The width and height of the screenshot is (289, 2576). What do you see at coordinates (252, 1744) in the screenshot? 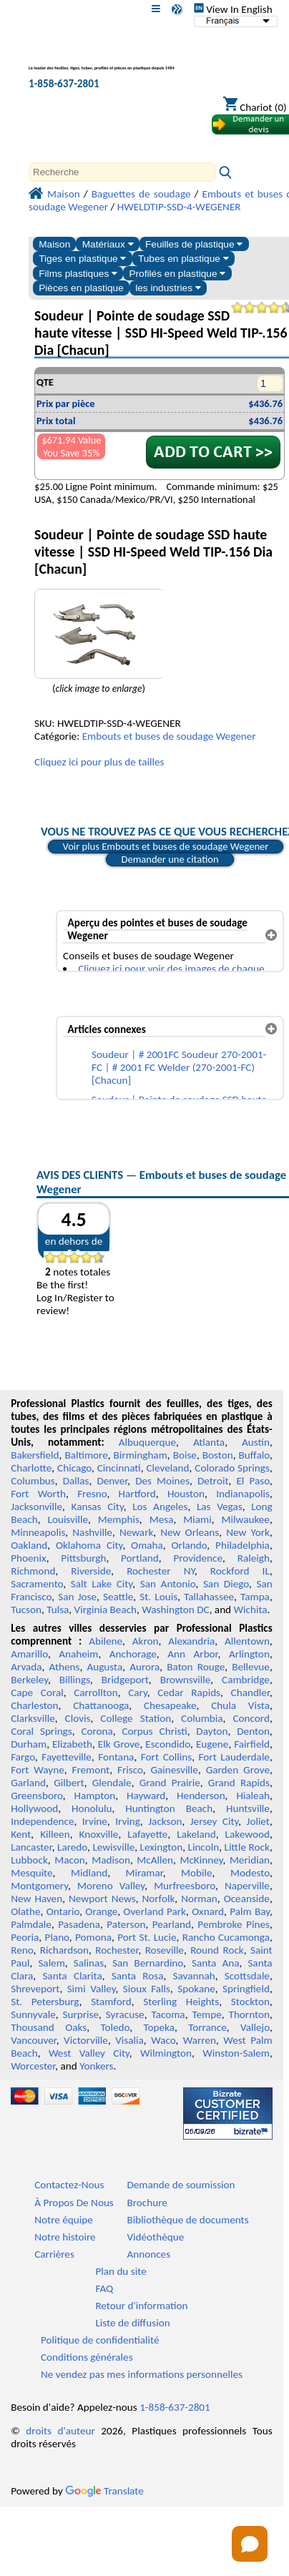
I see `Fairfield` at bounding box center [252, 1744].